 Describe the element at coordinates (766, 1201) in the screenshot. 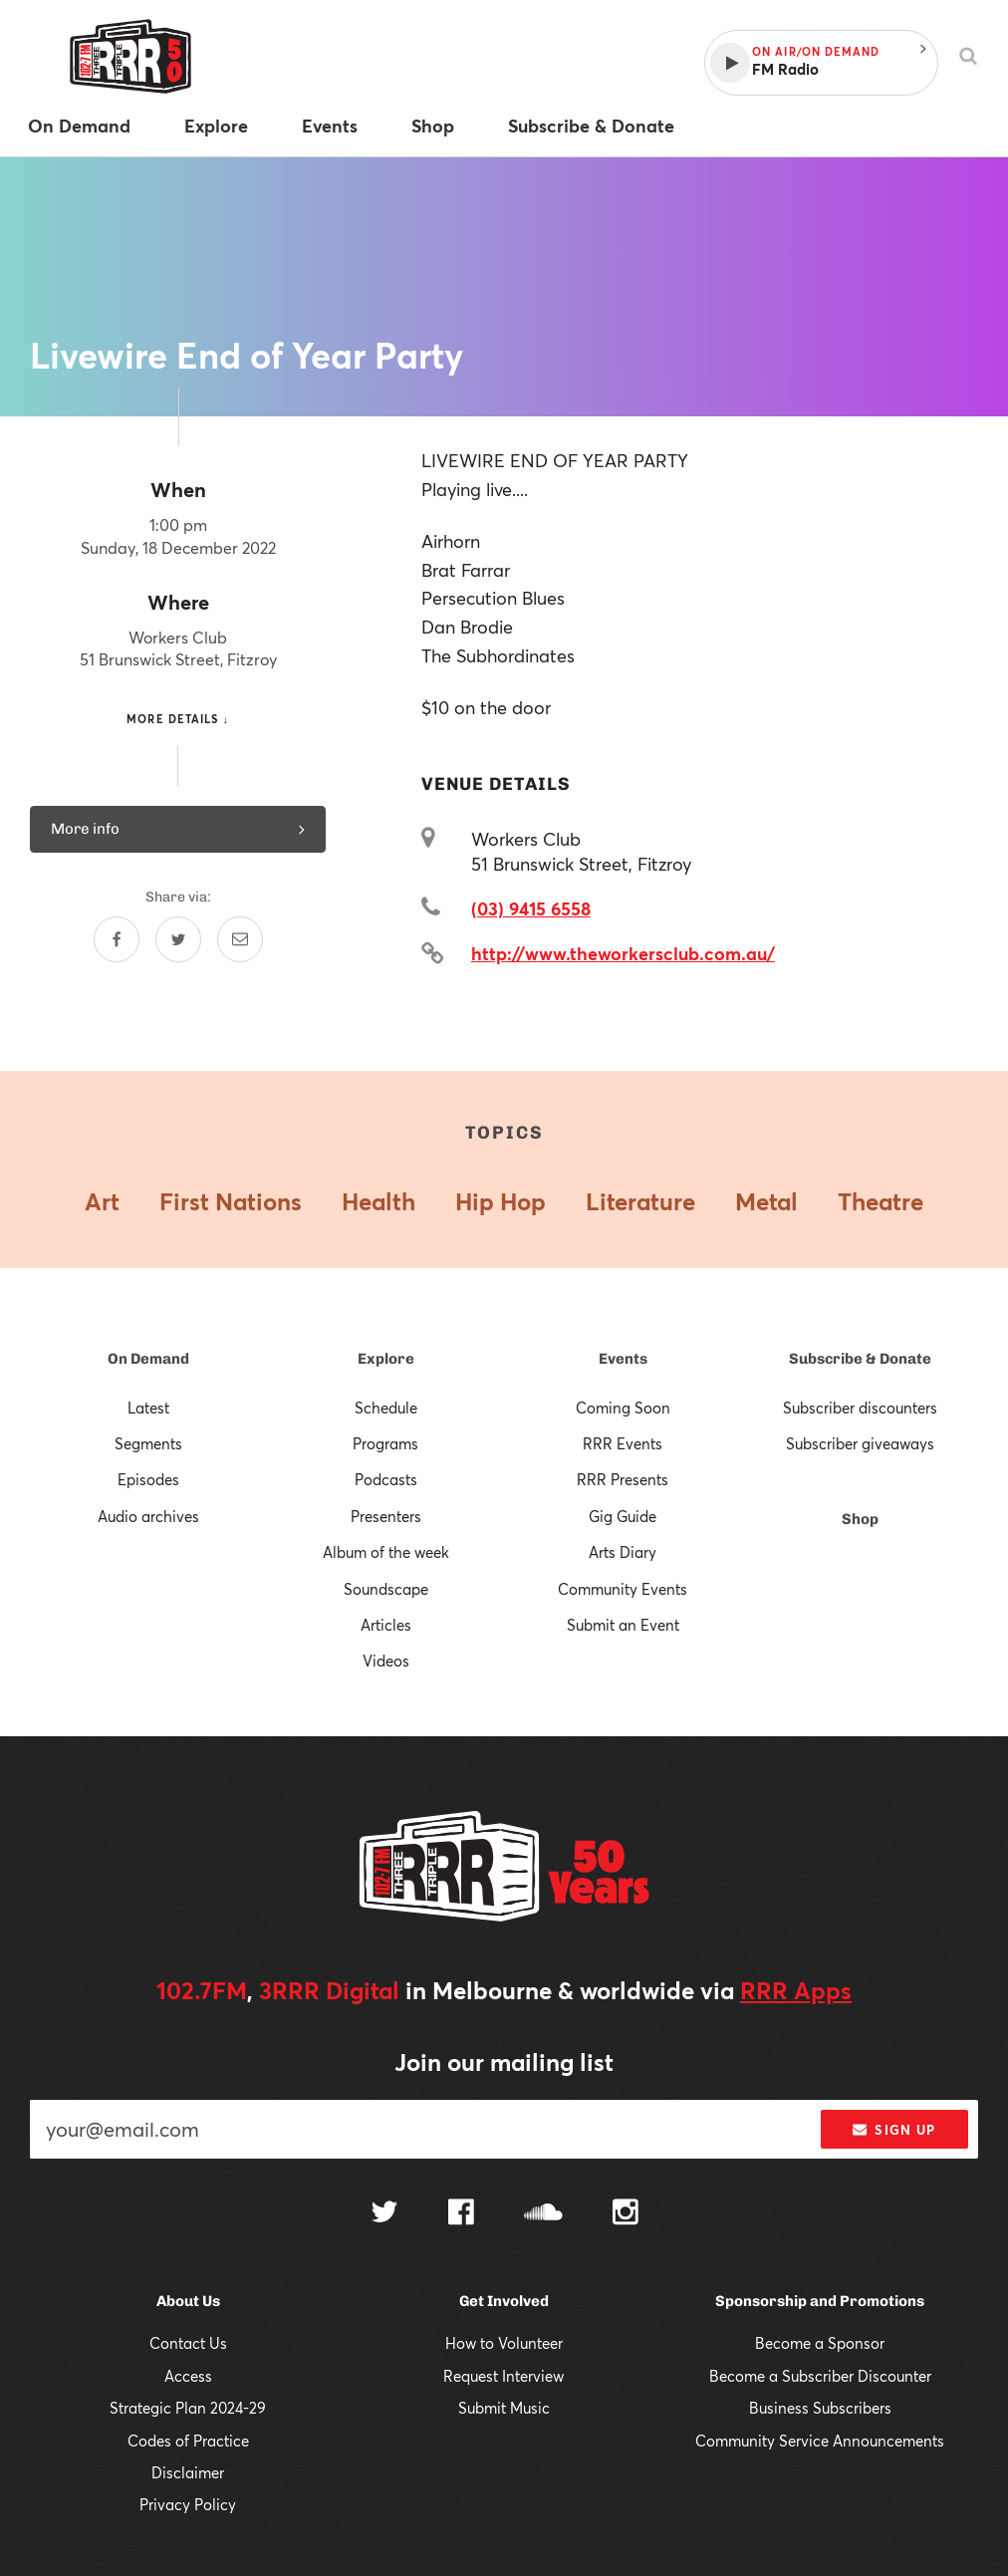

I see `Metal` at that location.